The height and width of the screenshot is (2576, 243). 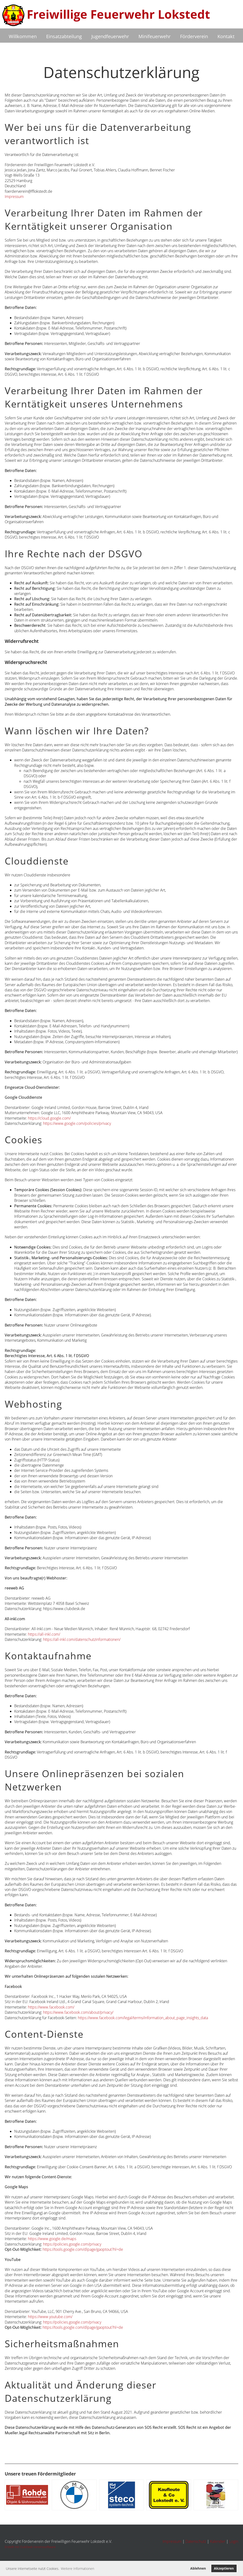 I want to click on Login, so click(x=233, y=2541).